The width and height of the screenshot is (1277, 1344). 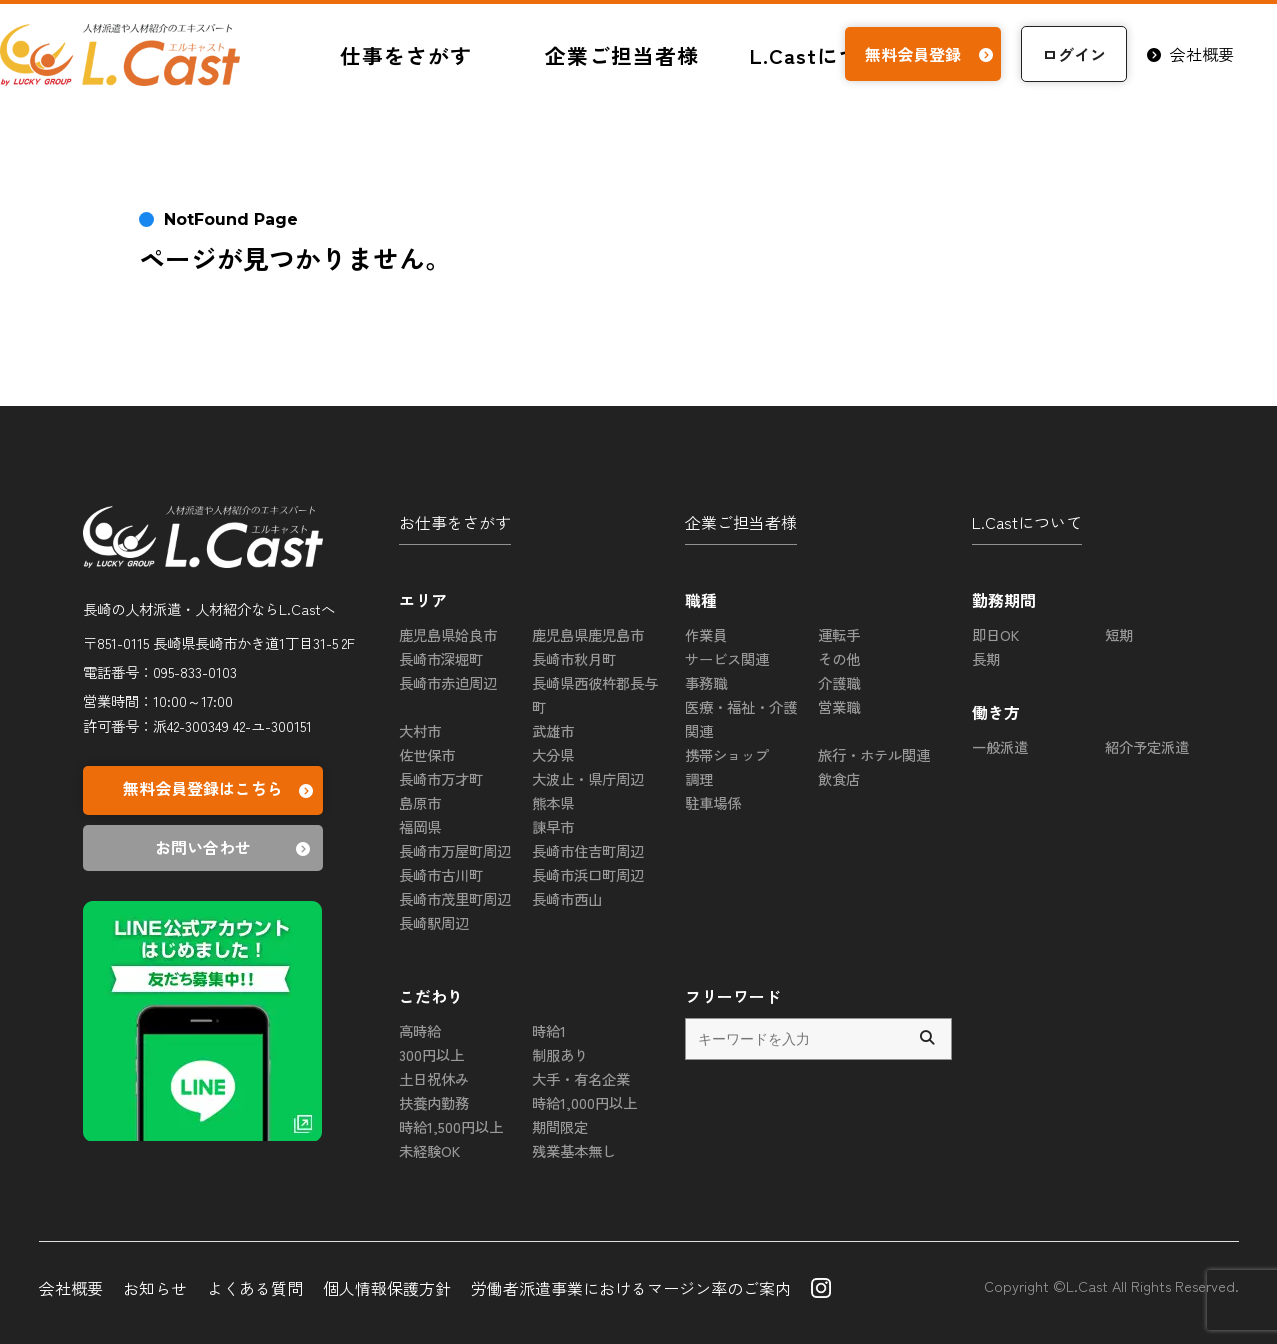 What do you see at coordinates (455, 522) in the screenshot?
I see `お仕事をさがす` at bounding box center [455, 522].